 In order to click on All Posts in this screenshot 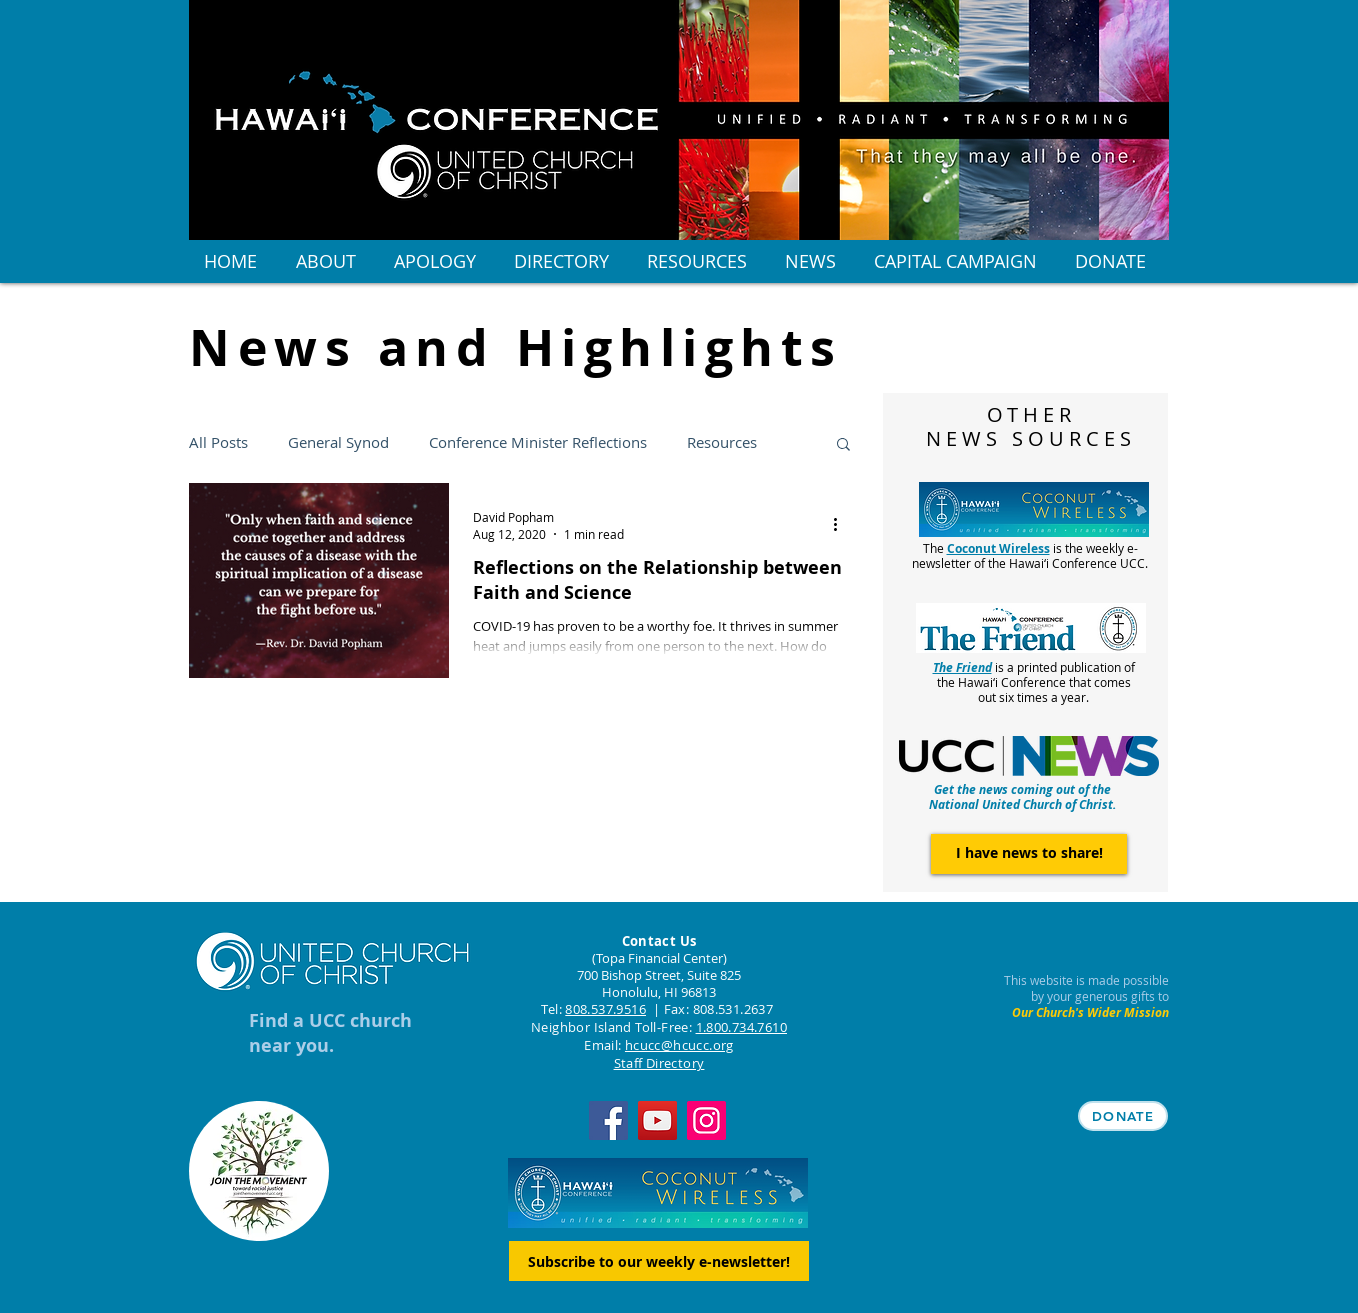, I will do `click(218, 442)`.